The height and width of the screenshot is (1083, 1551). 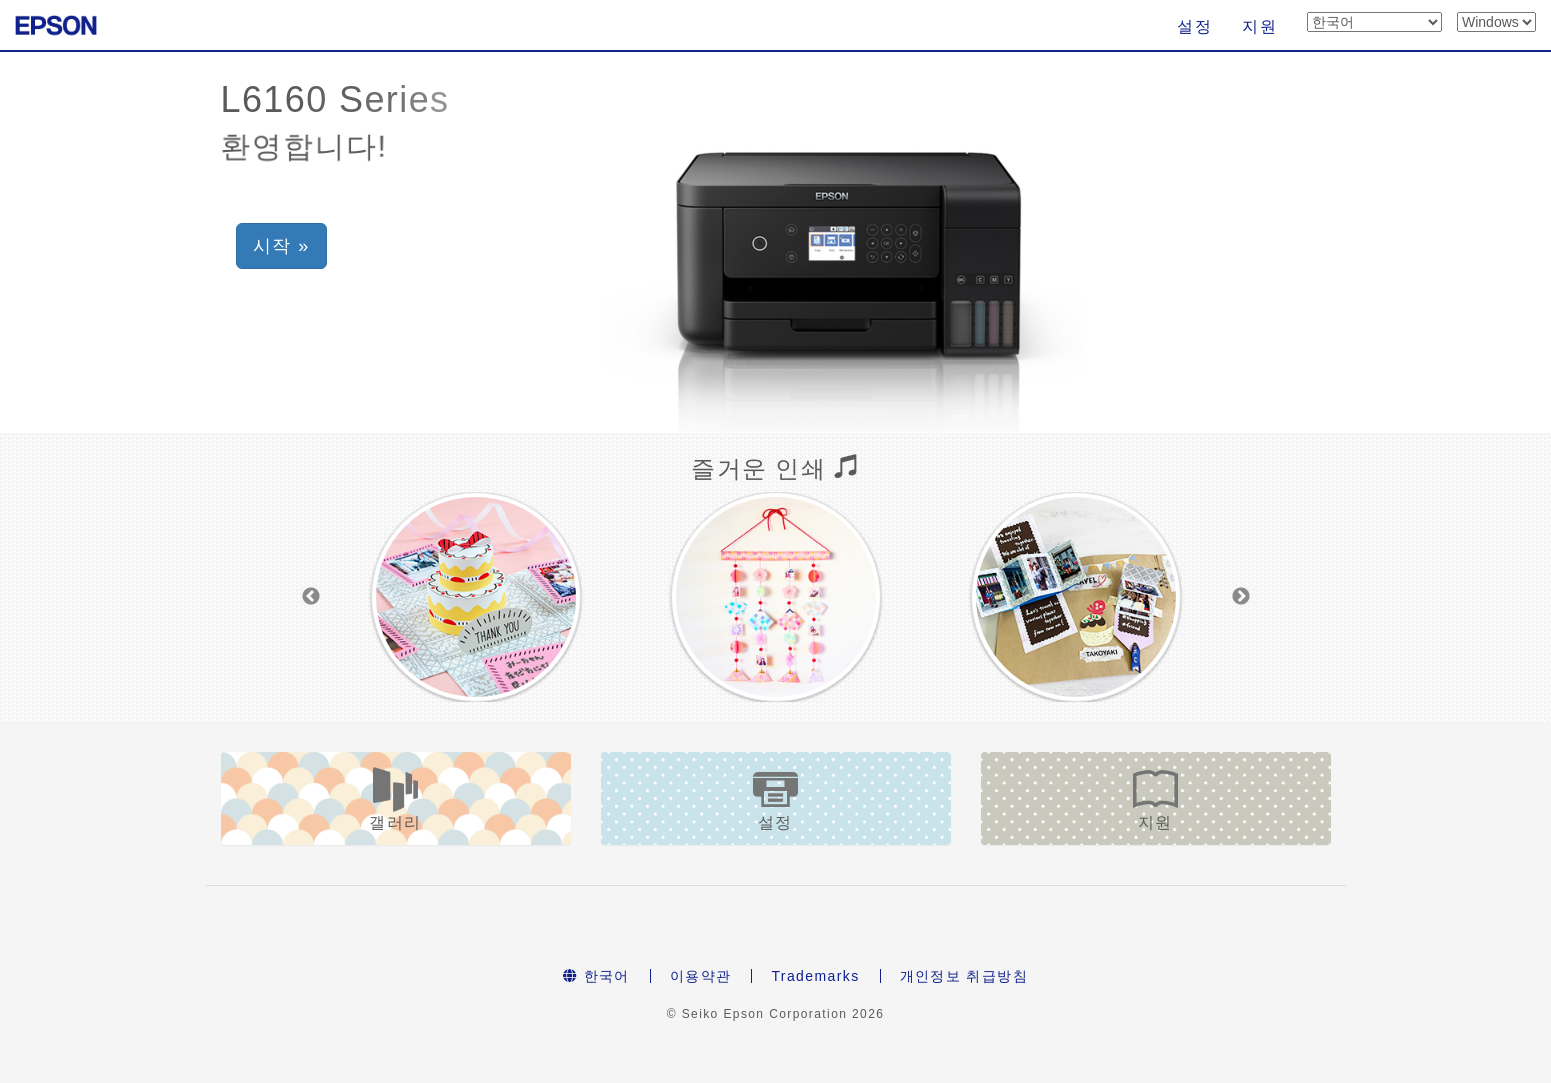 What do you see at coordinates (1194, 26) in the screenshot?
I see `설정` at bounding box center [1194, 26].